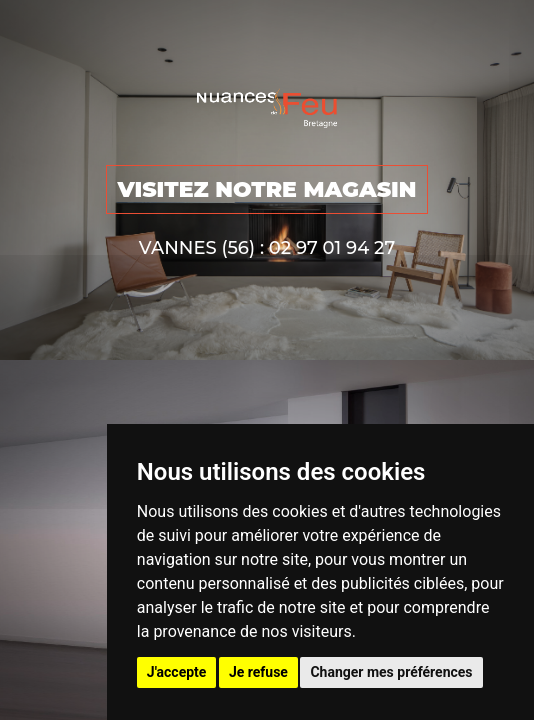  What do you see at coordinates (177, 672) in the screenshot?
I see `J'accepte [button]` at bounding box center [177, 672].